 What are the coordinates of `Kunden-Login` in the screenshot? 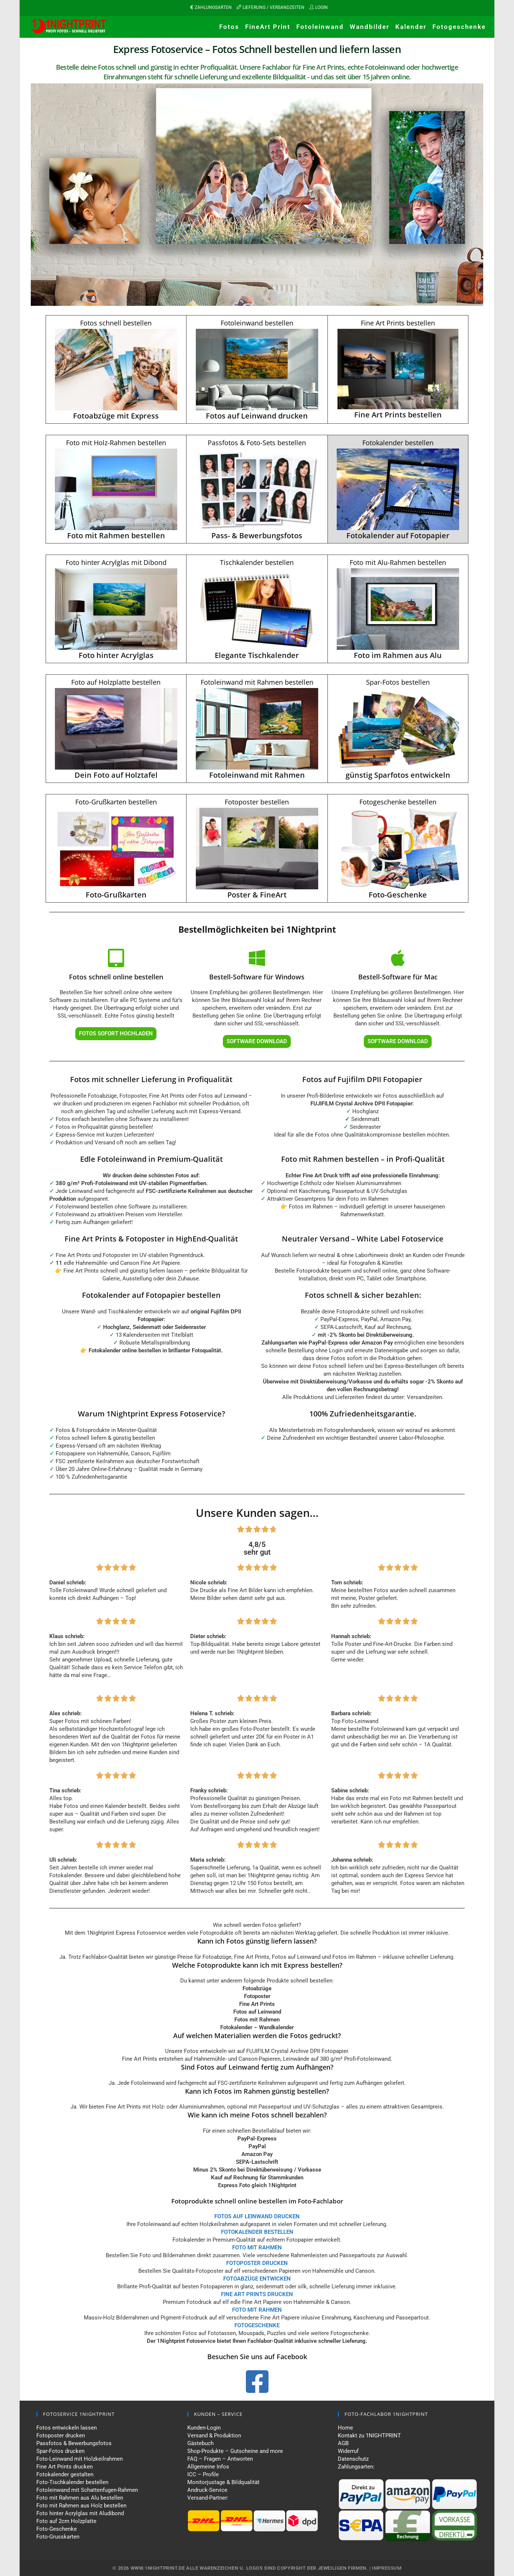 It's located at (204, 2427).